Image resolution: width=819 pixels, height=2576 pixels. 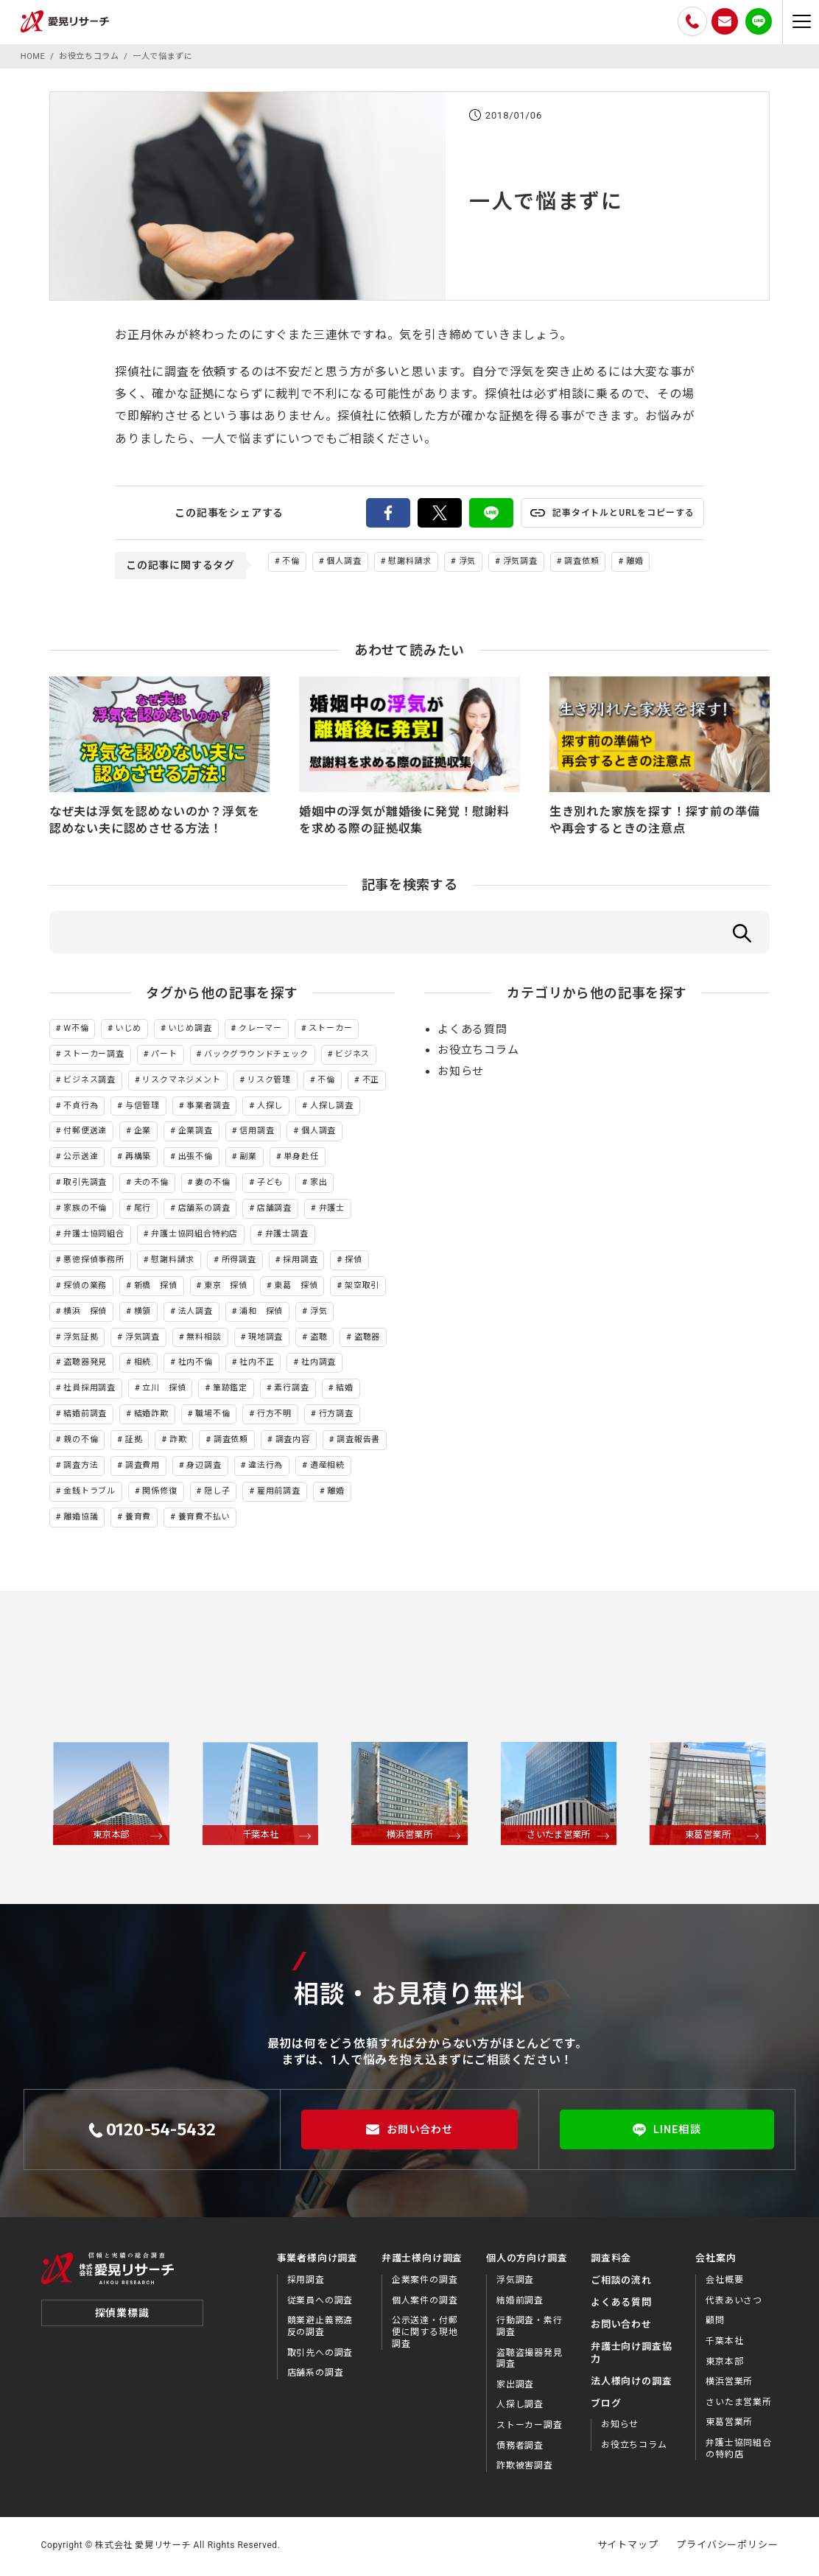 What do you see at coordinates (343, 561) in the screenshot?
I see `個人調査` at bounding box center [343, 561].